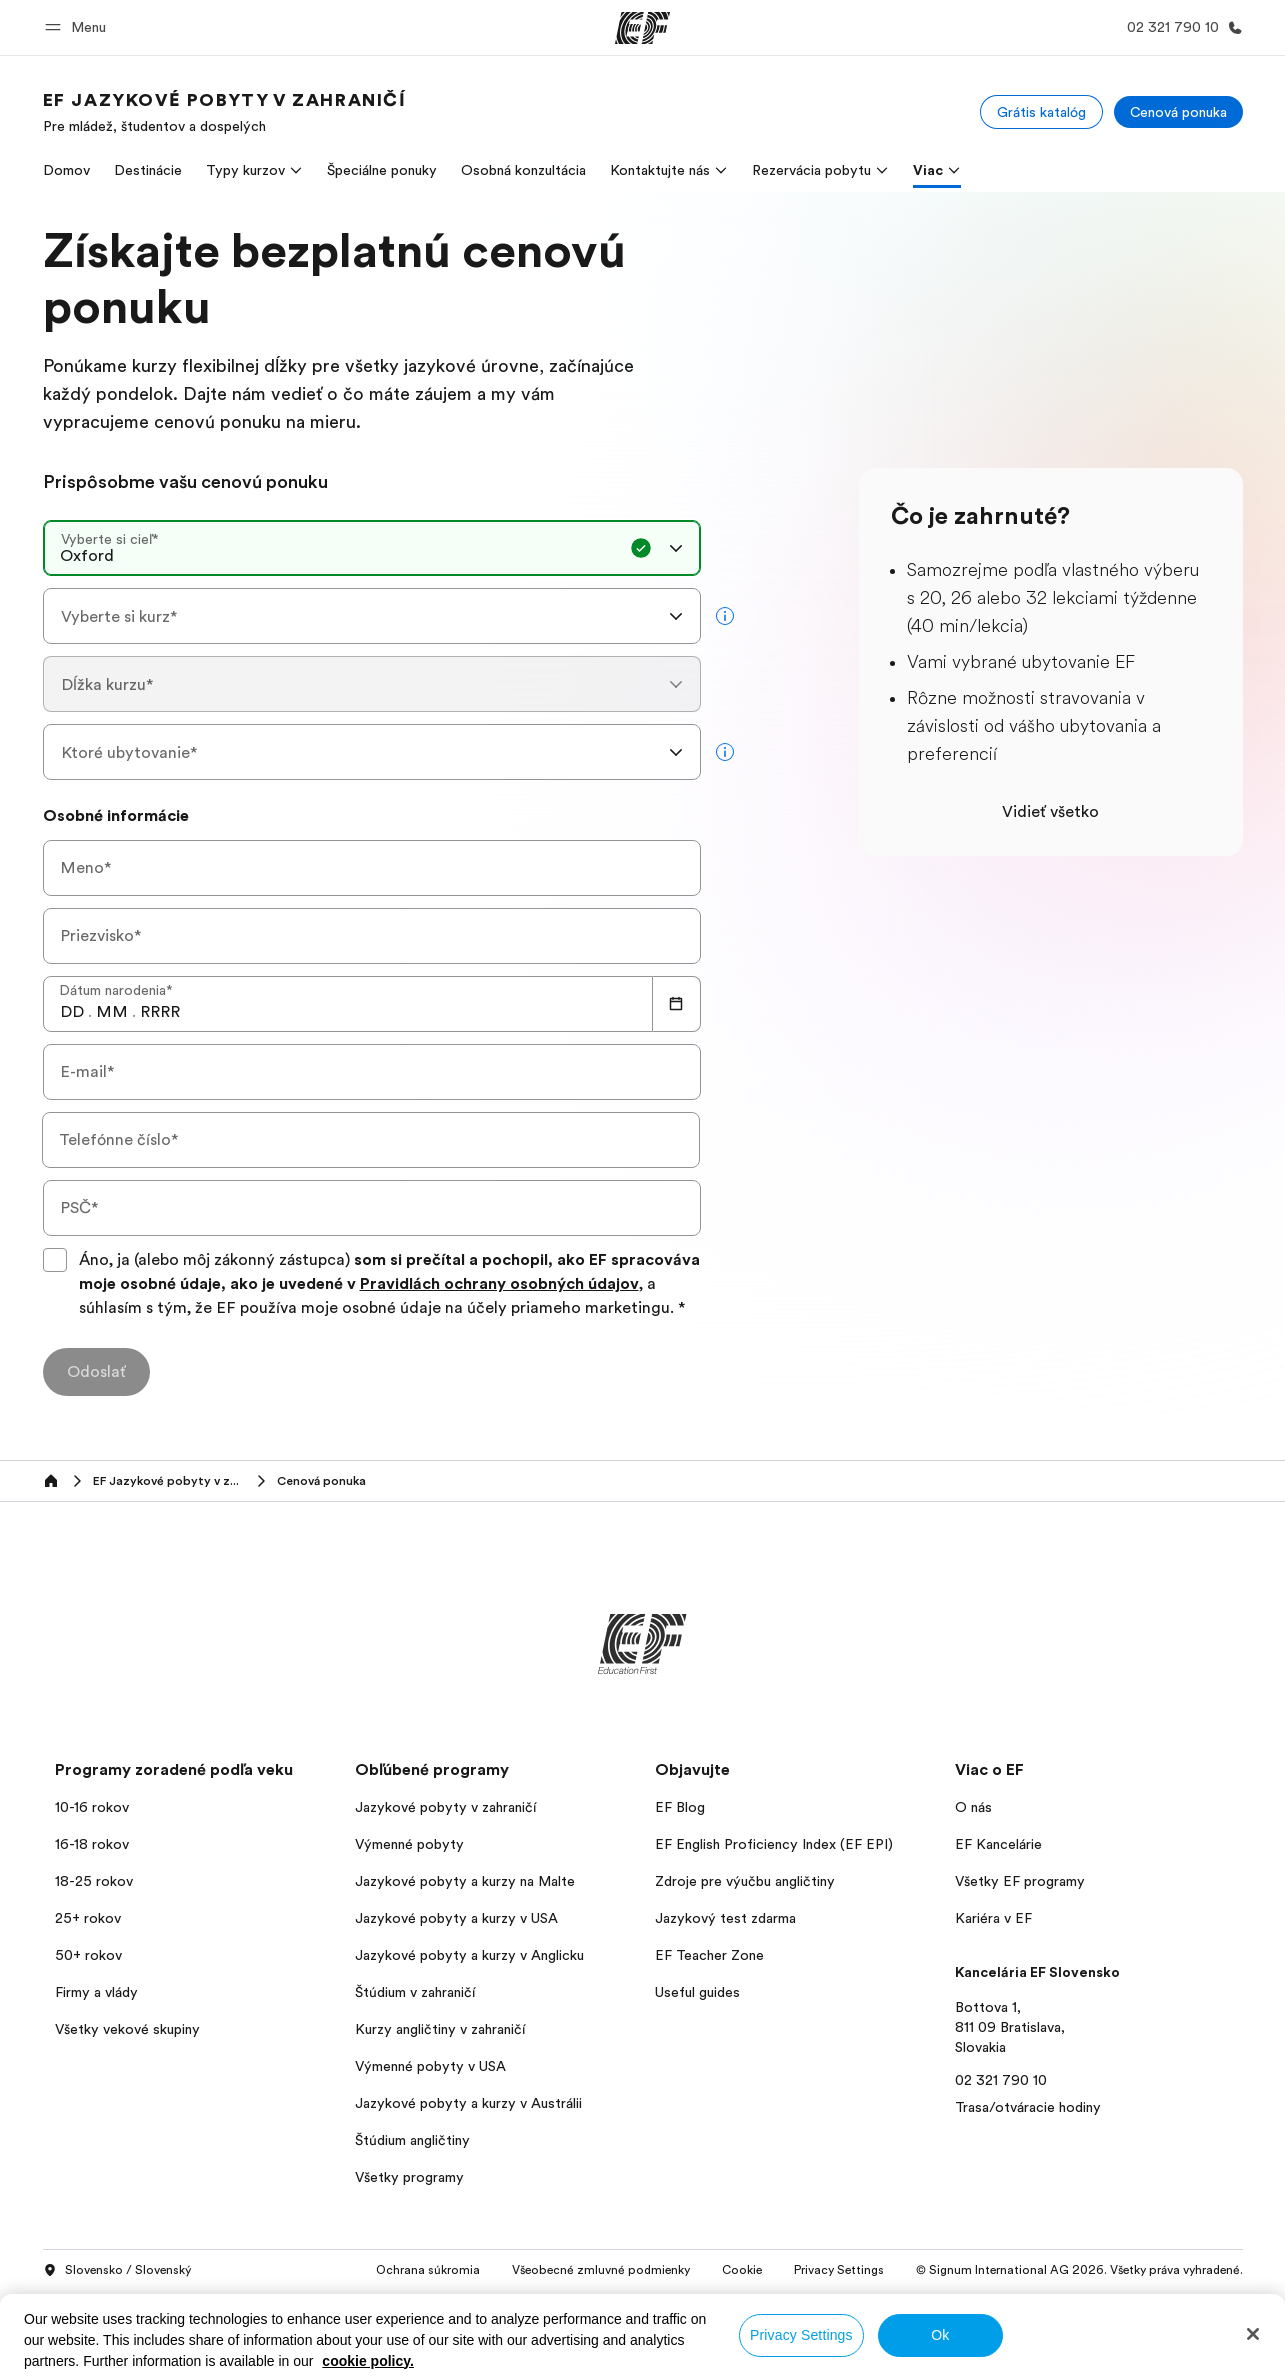 The height and width of the screenshot is (2379, 1285). I want to click on Jazykové pobyty a kurzy v Austrálii, so click(468, 2103).